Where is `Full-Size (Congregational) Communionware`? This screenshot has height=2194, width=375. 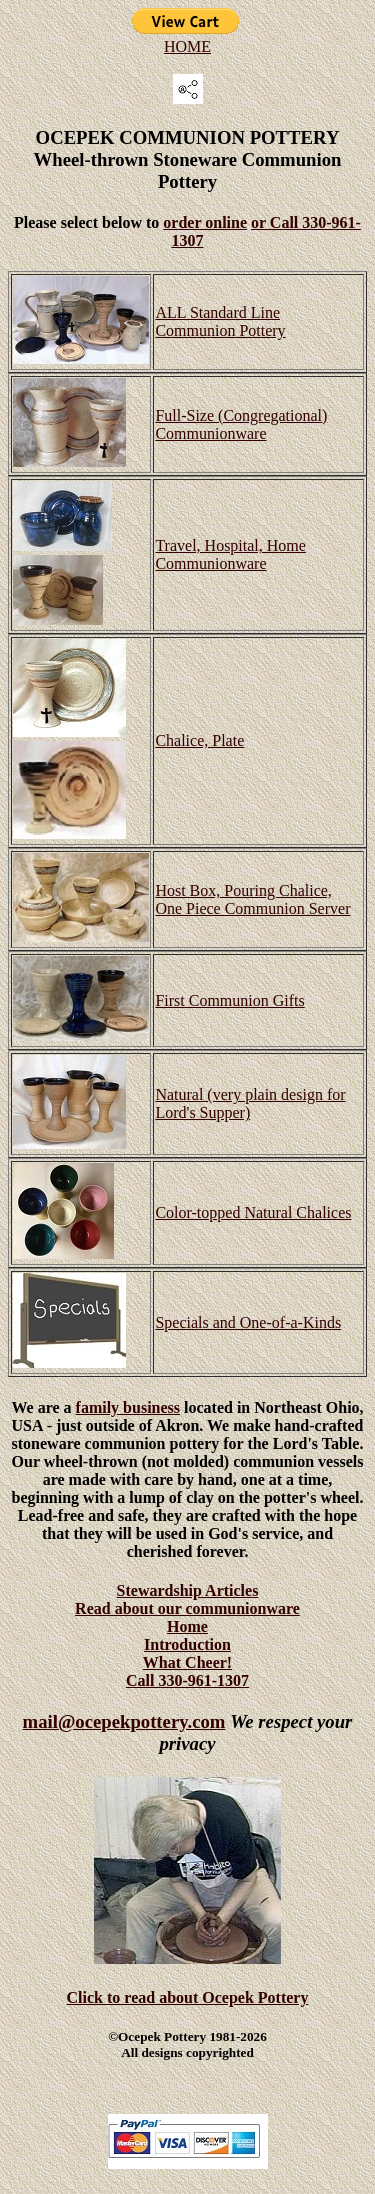
Full-Size (Congregational) Communionware is located at coordinates (241, 424).